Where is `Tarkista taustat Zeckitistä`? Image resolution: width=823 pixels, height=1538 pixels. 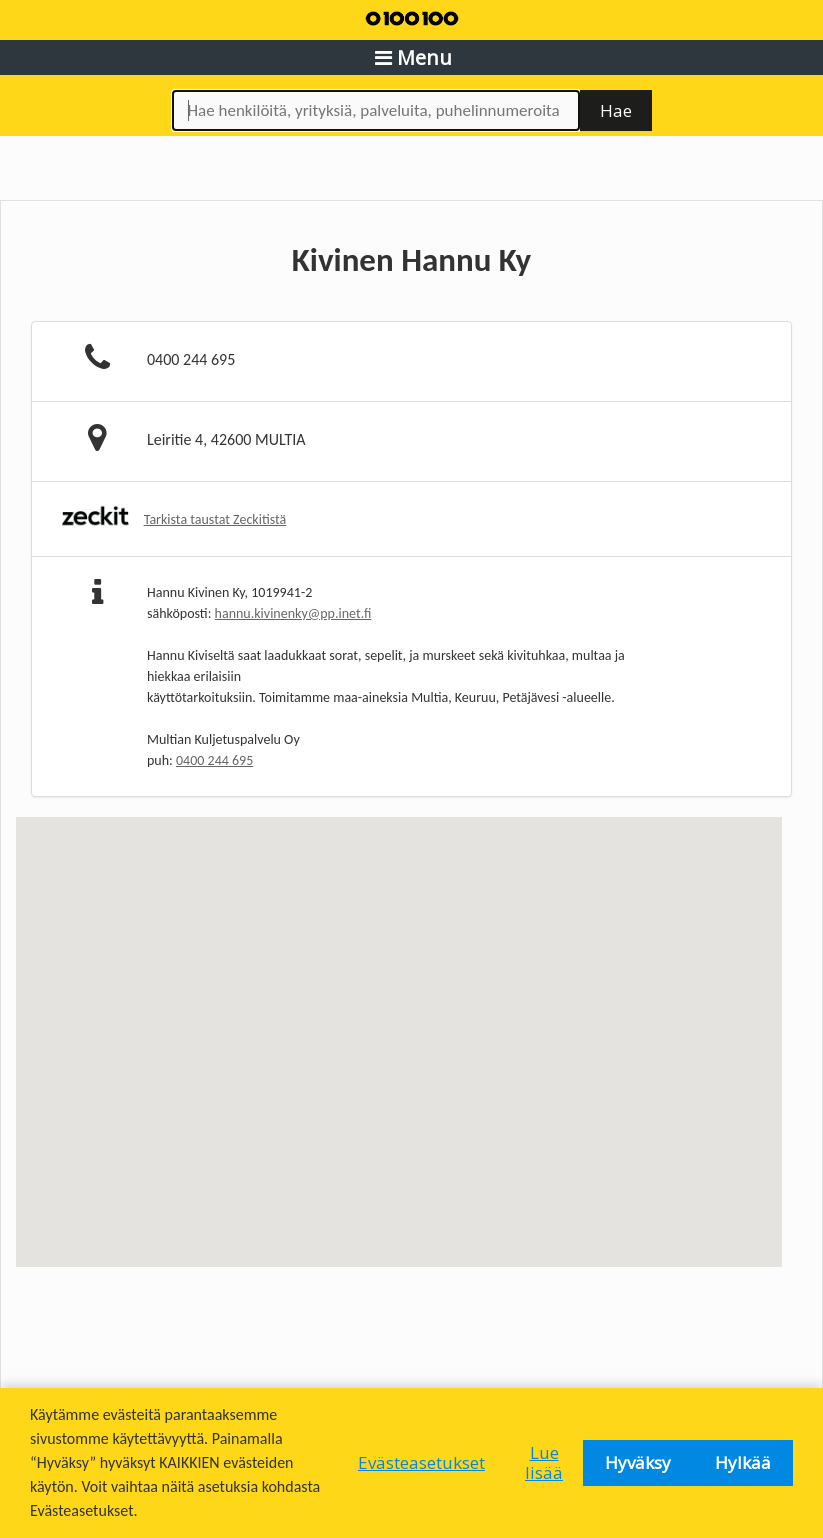
Tarkista taustat Zeckitistä is located at coordinates (215, 519).